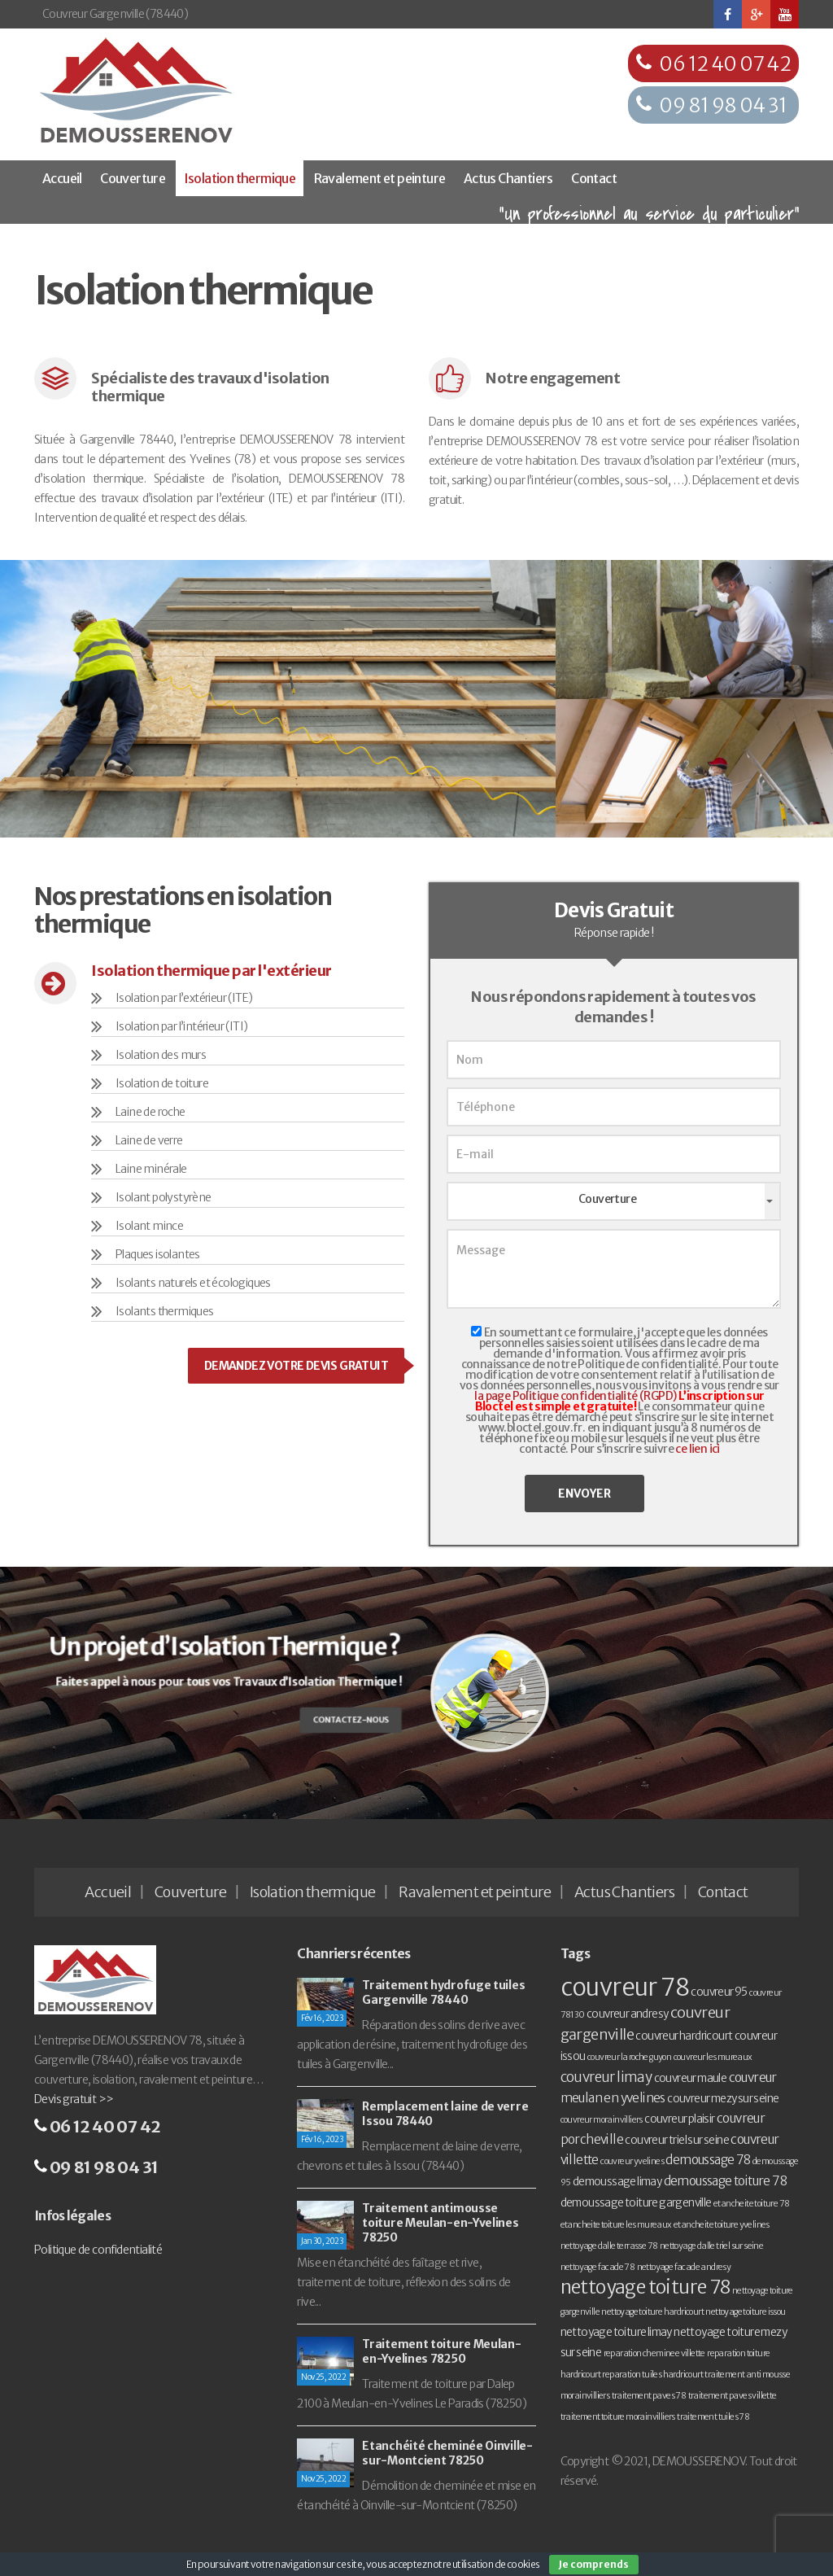 The width and height of the screenshot is (833, 2576). I want to click on traitement paves villette [traitement paves villette (1 élément)], so click(732, 2395).